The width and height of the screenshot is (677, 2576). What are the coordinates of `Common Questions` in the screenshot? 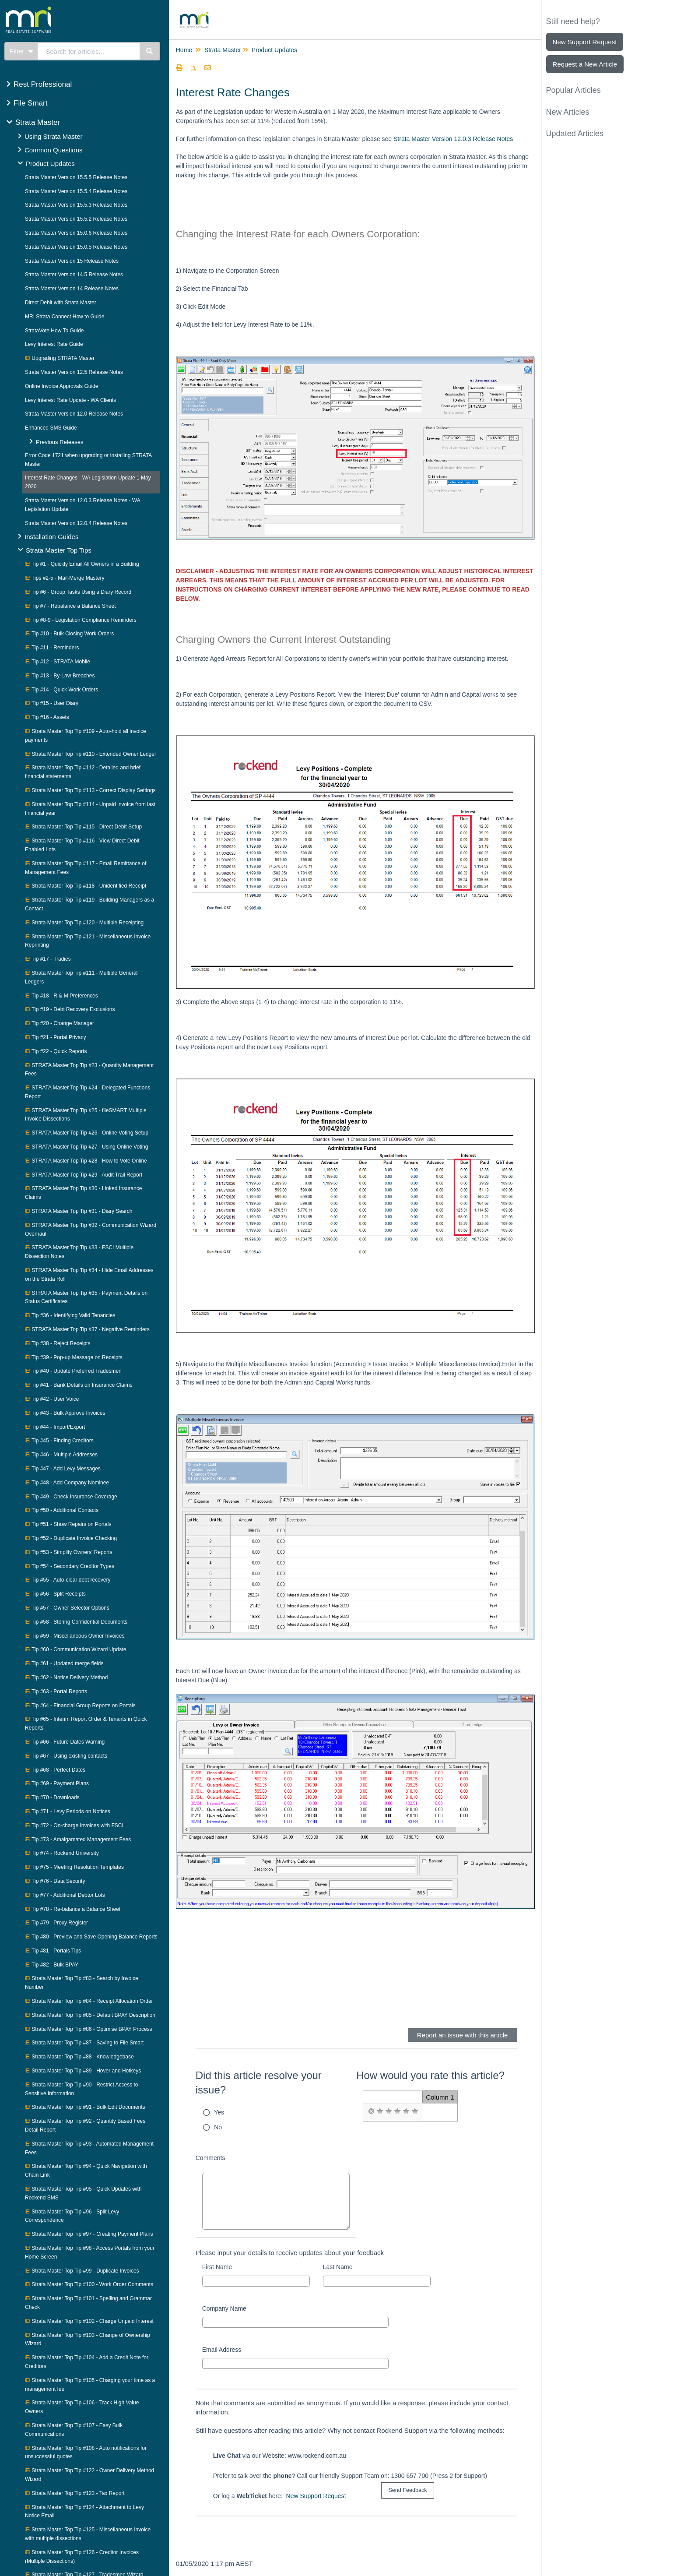 It's located at (54, 150).